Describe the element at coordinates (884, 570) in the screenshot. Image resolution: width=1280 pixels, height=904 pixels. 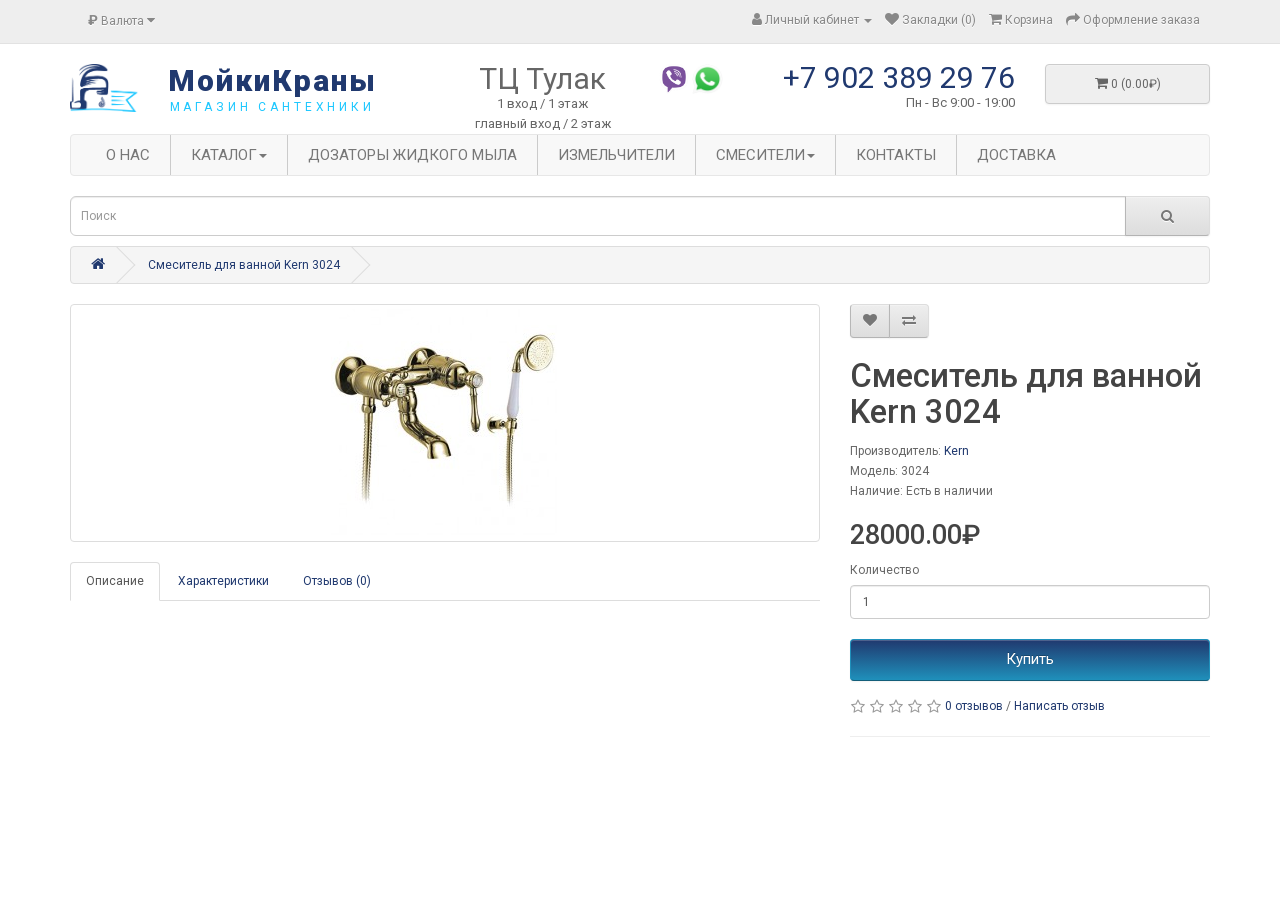
I see `Количество` at that location.